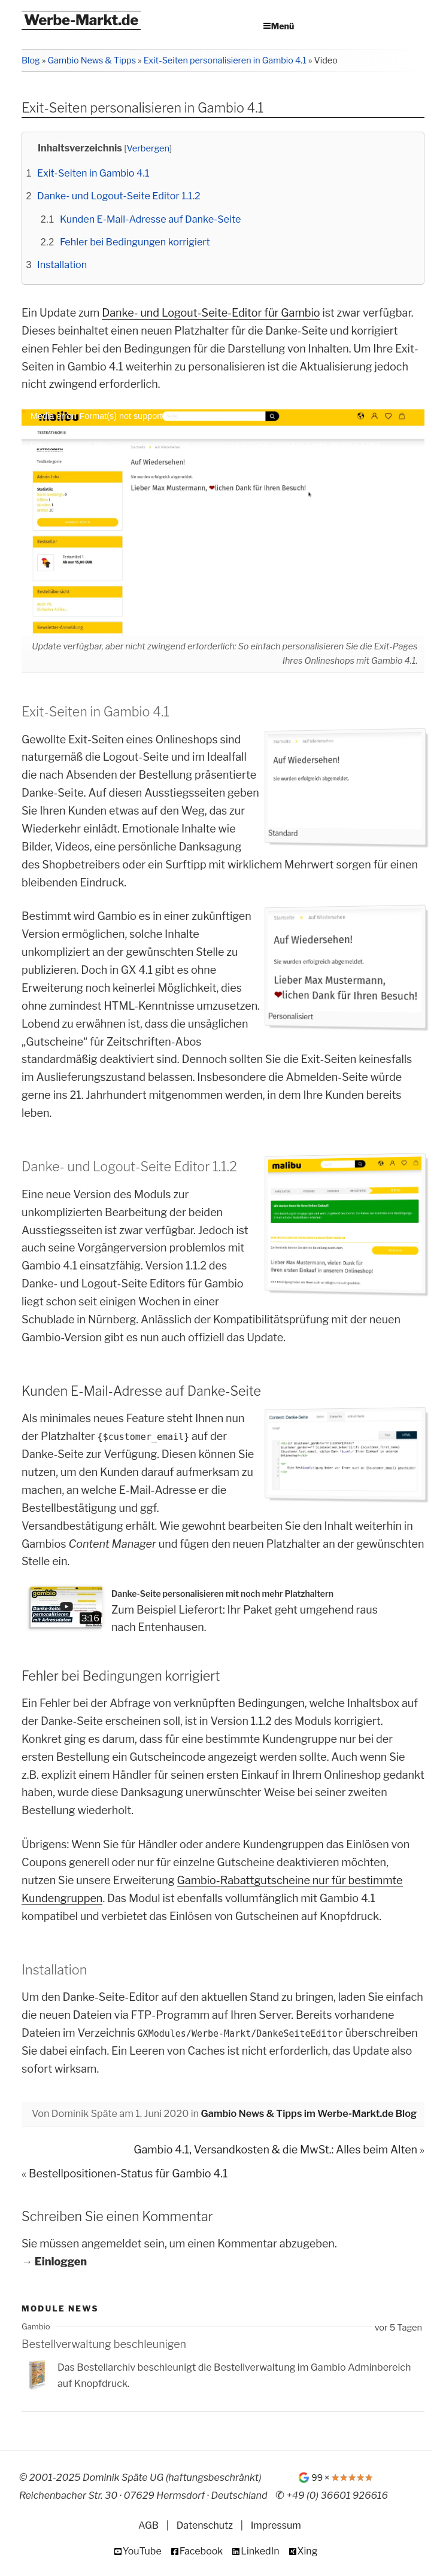 The width and height of the screenshot is (446, 2576). I want to click on AGB, so click(148, 2525).